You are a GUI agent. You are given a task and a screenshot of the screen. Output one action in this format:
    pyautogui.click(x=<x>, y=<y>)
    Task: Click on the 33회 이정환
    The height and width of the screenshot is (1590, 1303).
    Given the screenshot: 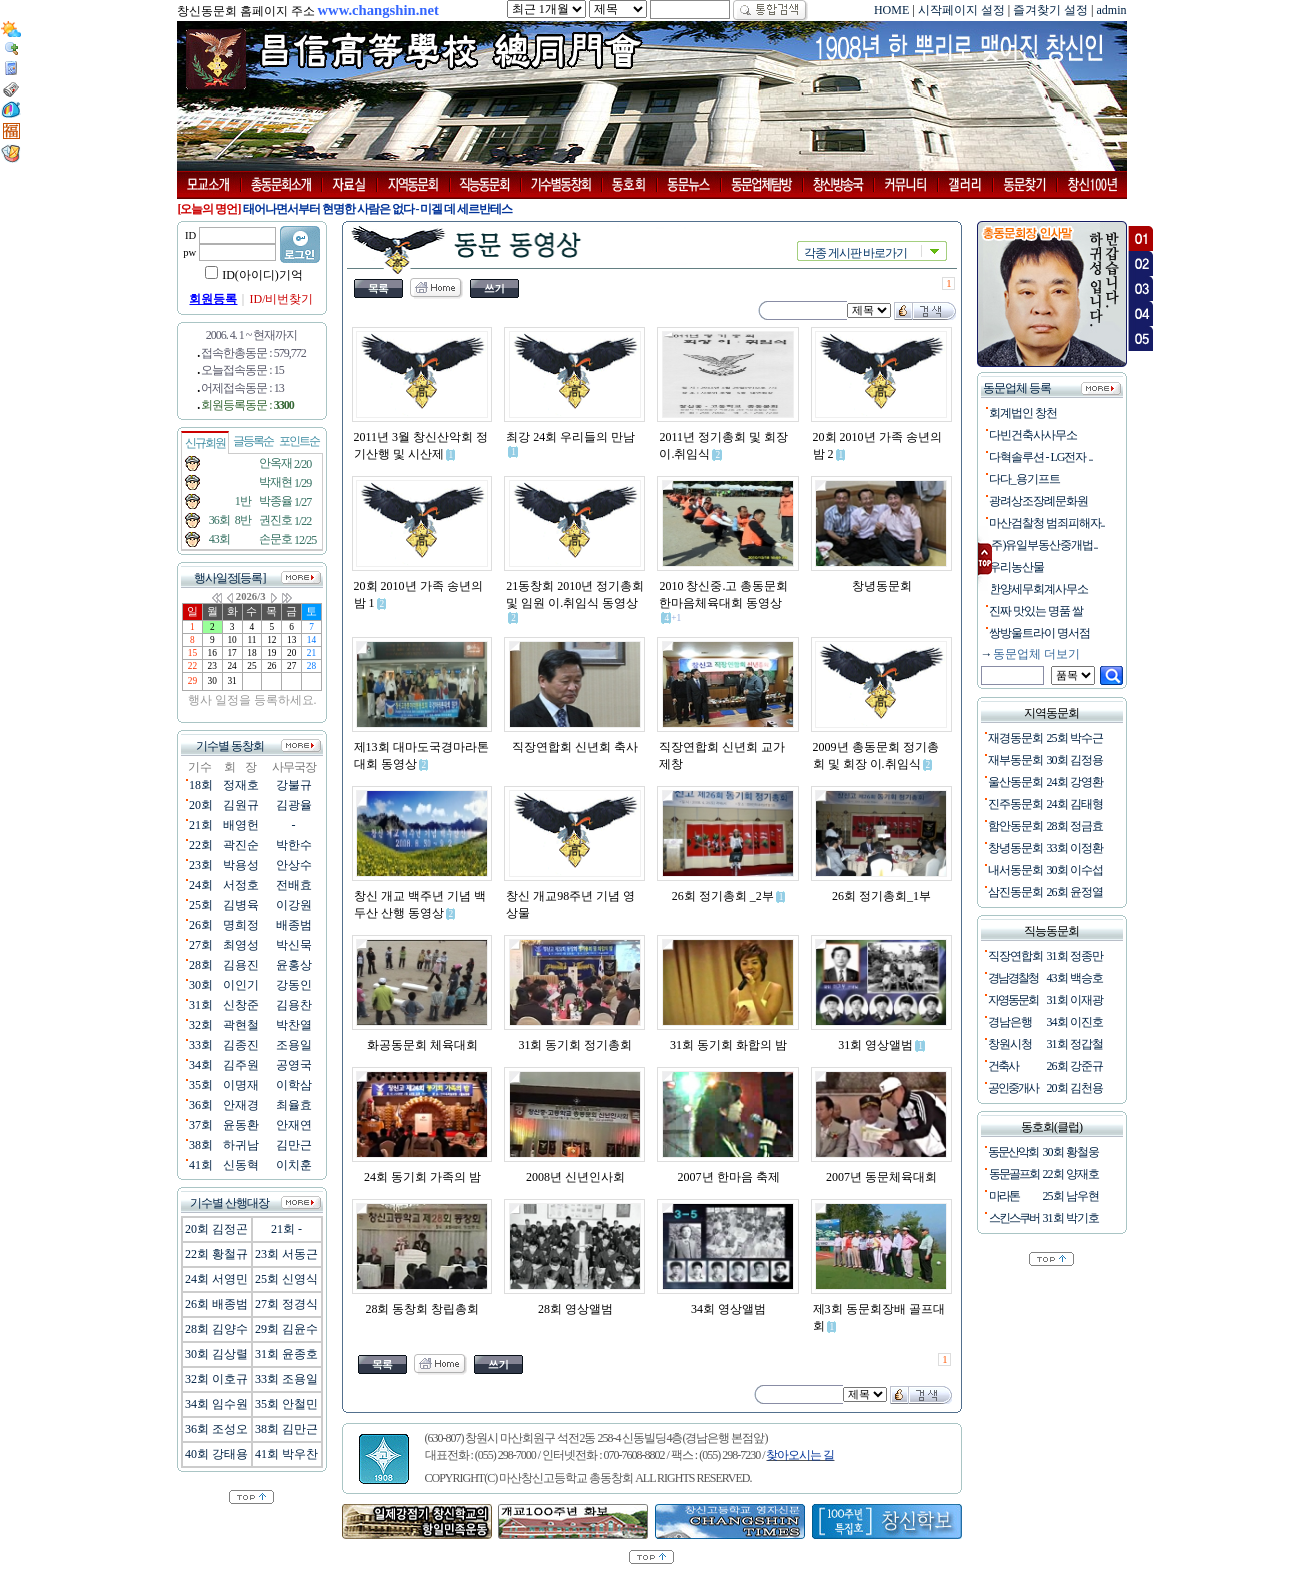 What is the action you would take?
    pyautogui.click(x=1075, y=848)
    